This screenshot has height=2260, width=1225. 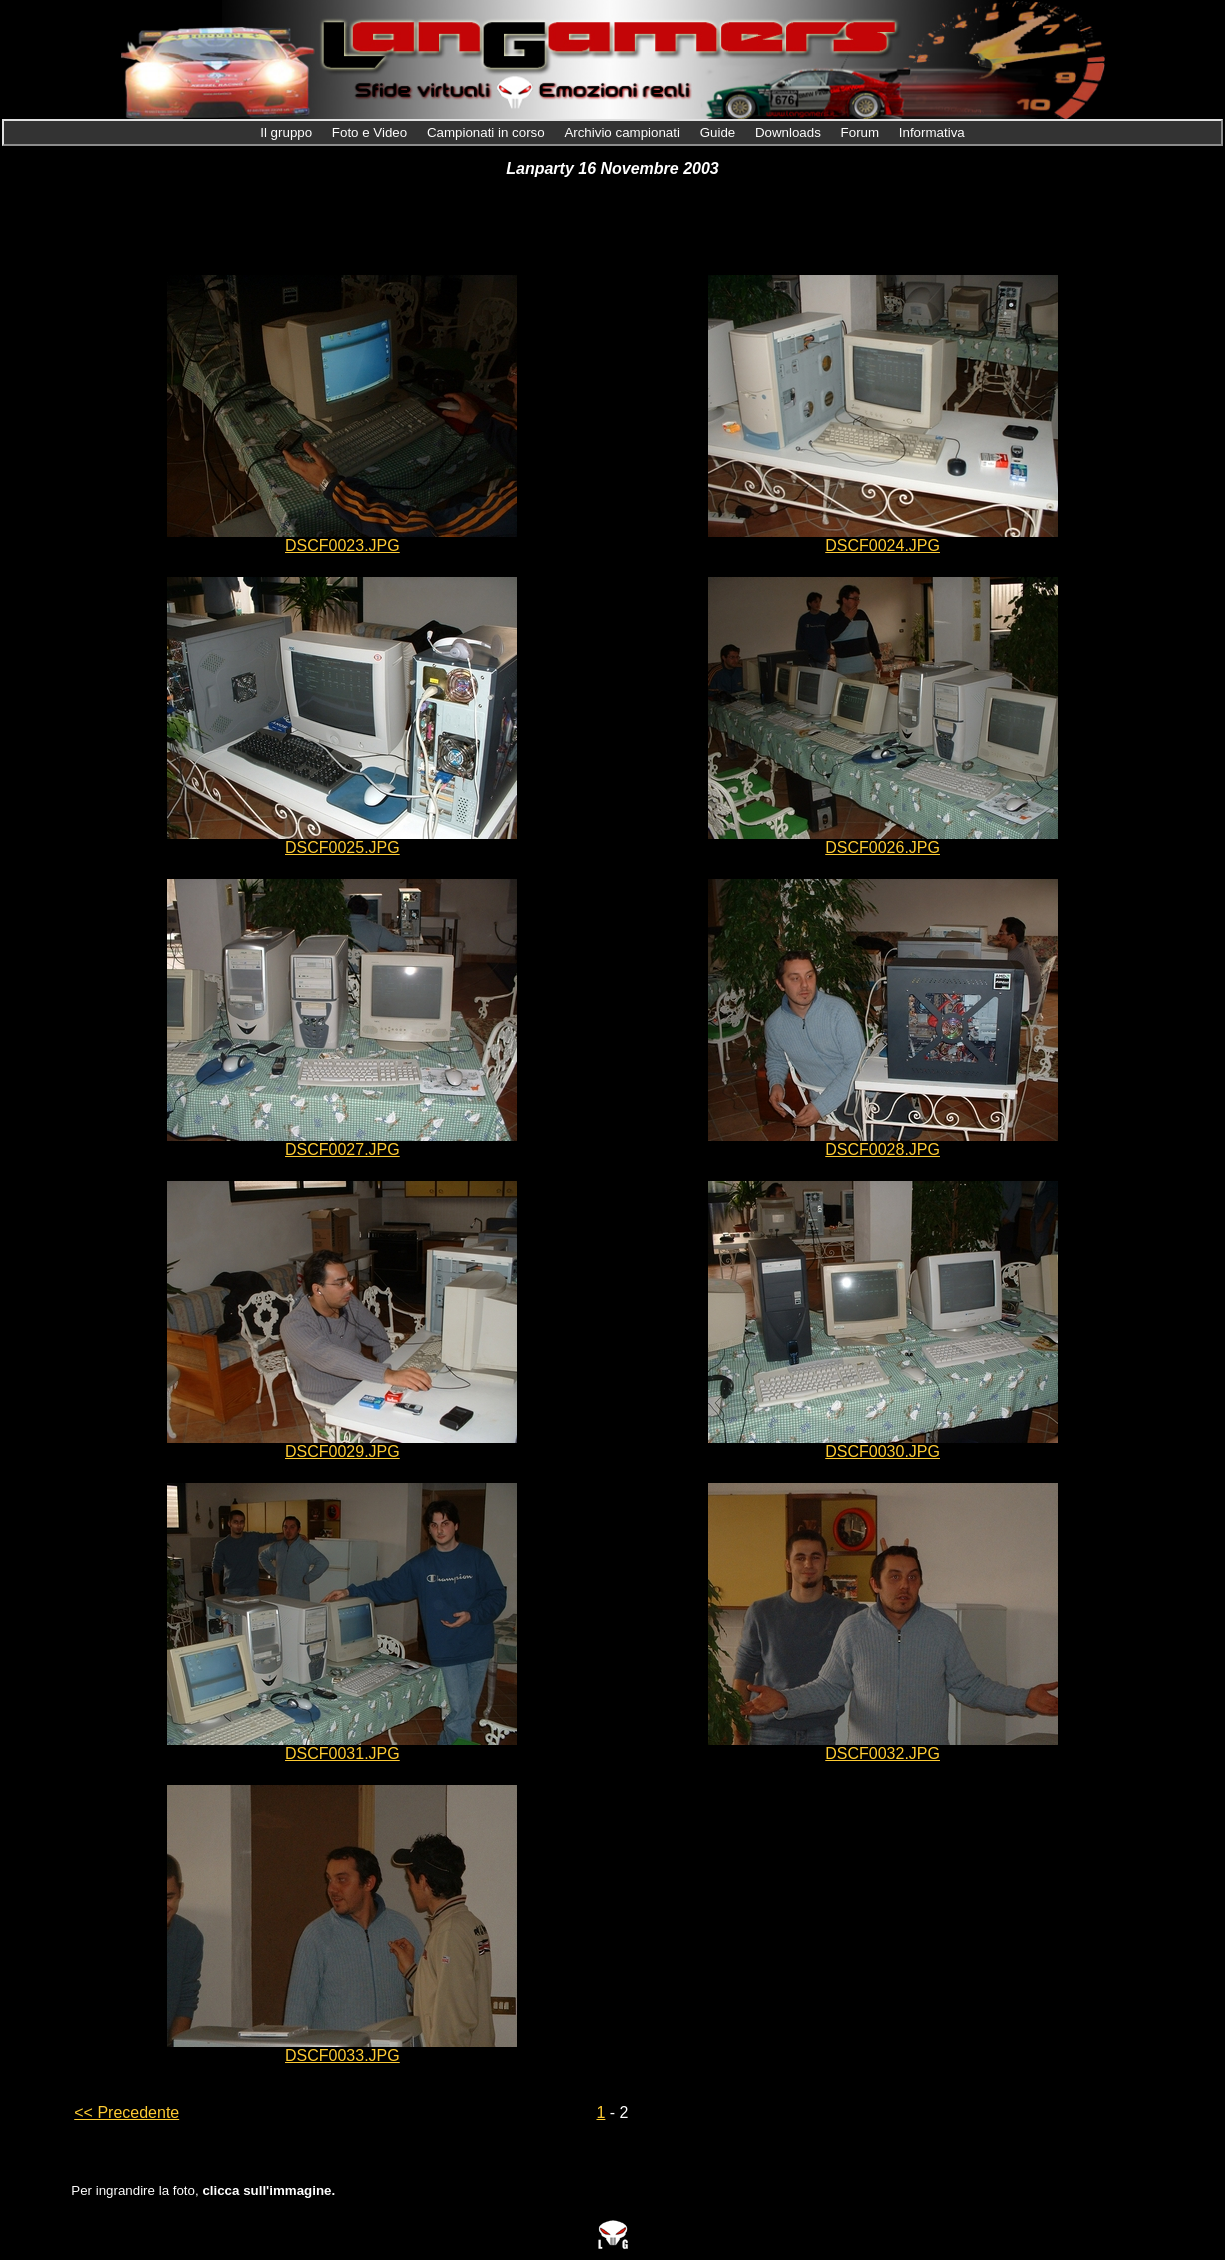 What do you see at coordinates (342, 847) in the screenshot?
I see `DSCF0025.JPG` at bounding box center [342, 847].